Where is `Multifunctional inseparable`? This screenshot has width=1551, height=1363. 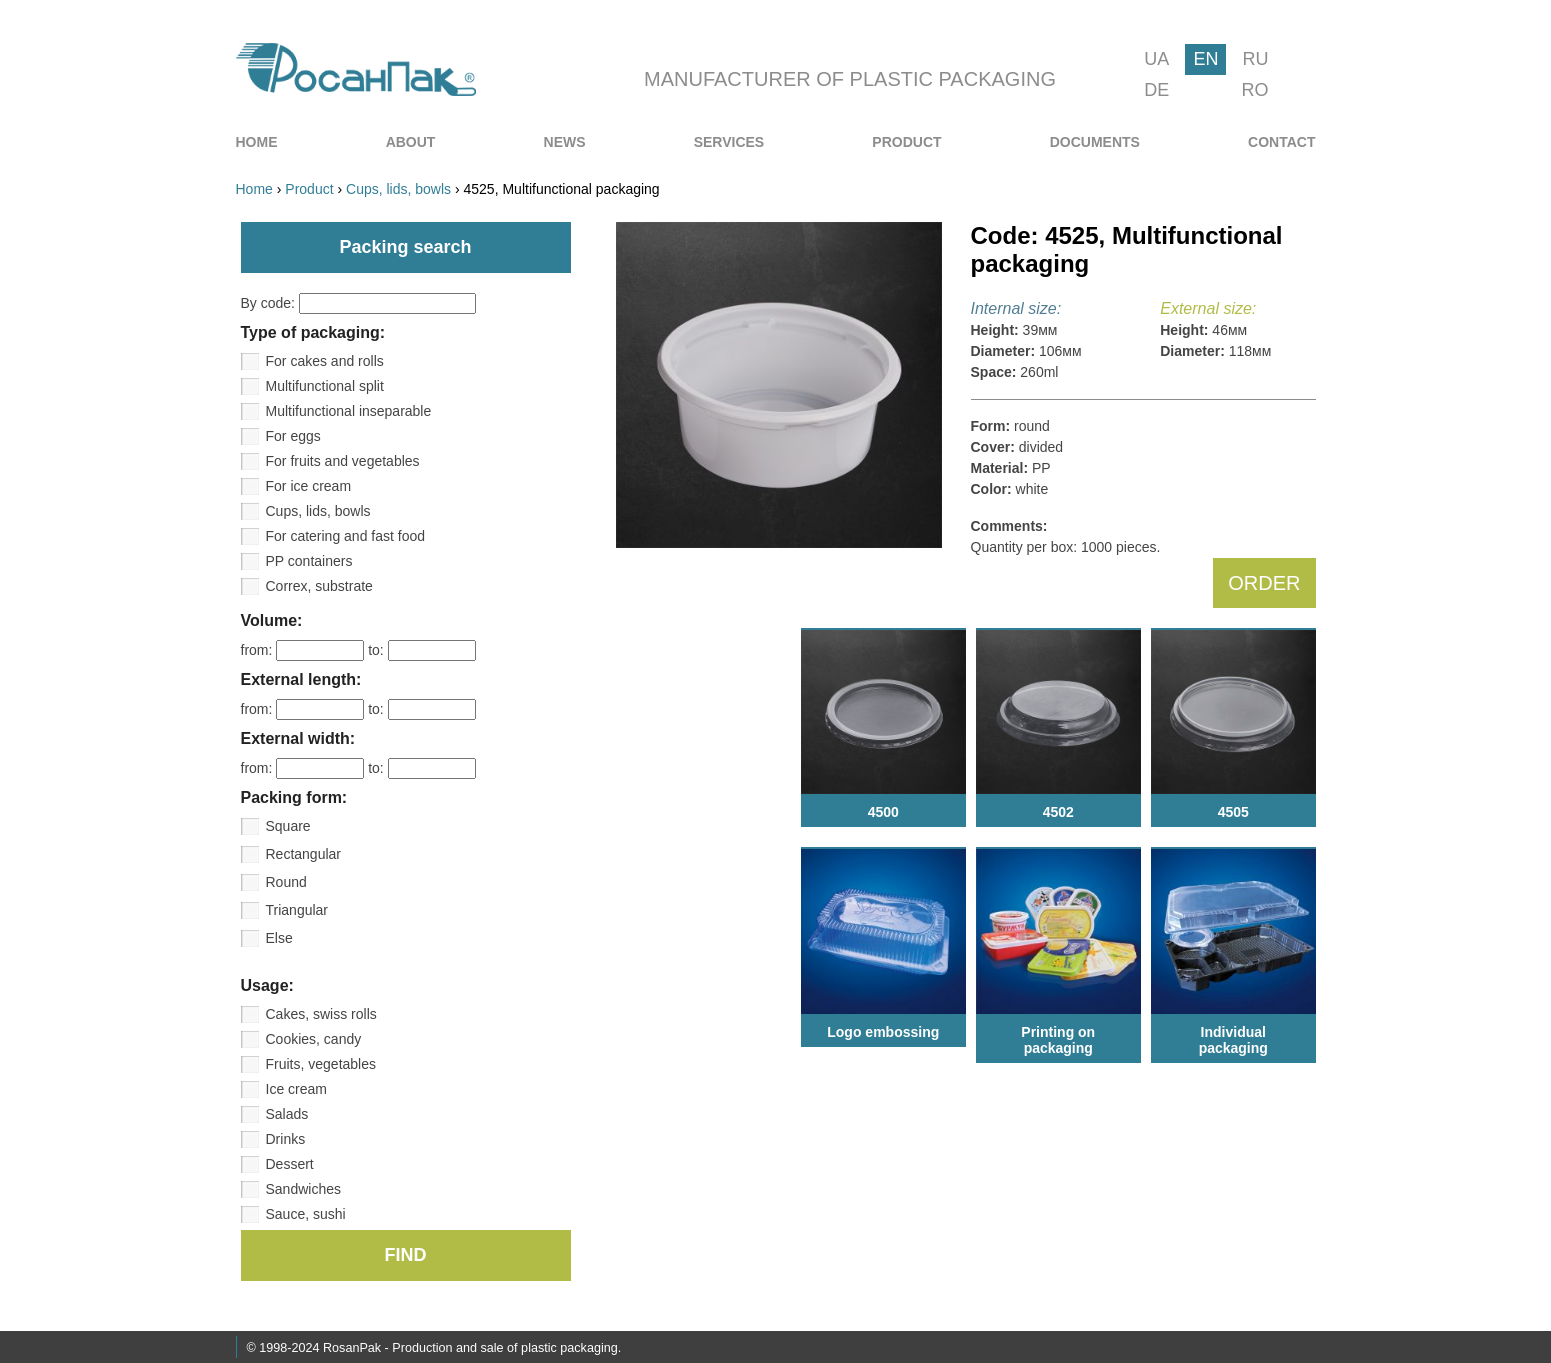
Multifunctional inseparable is located at coordinates (349, 411).